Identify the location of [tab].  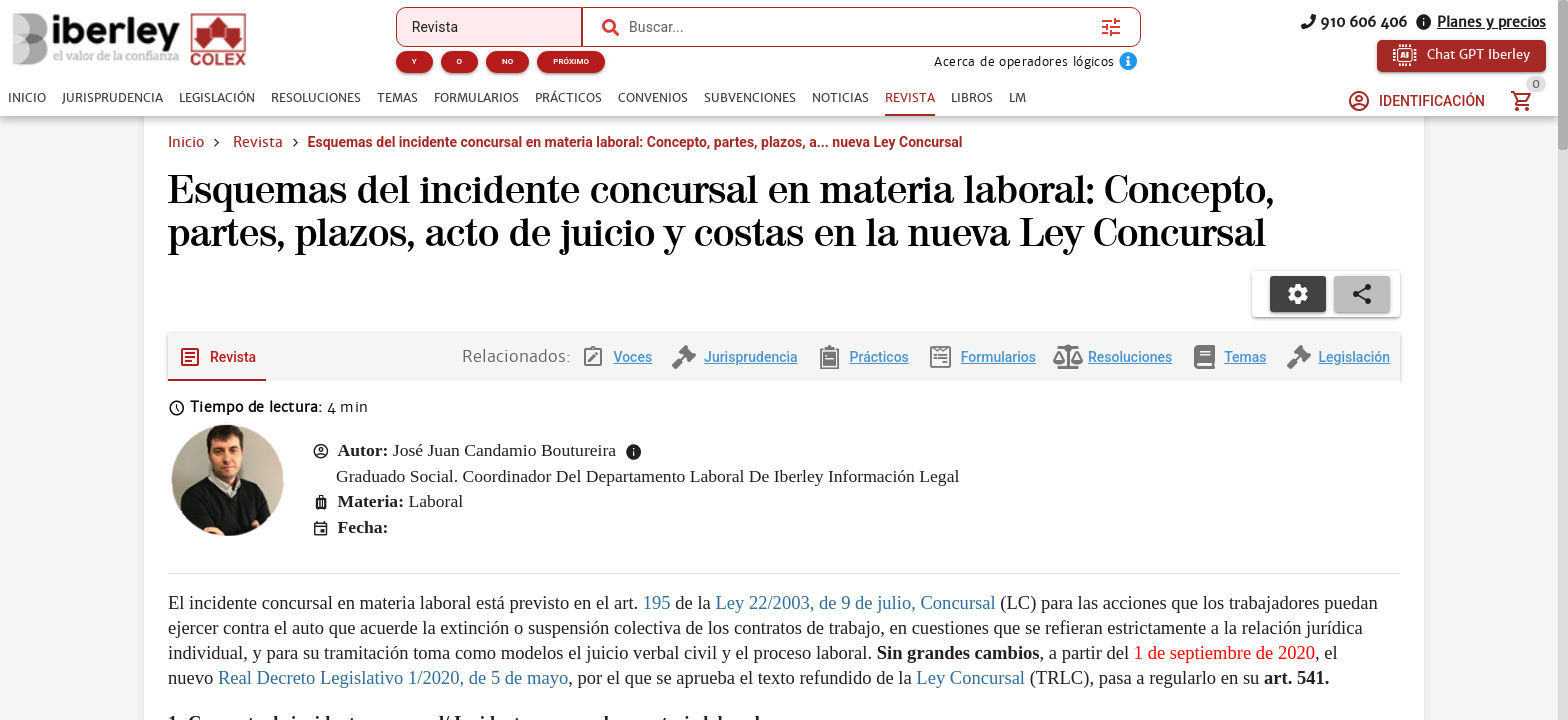
(27, 98).